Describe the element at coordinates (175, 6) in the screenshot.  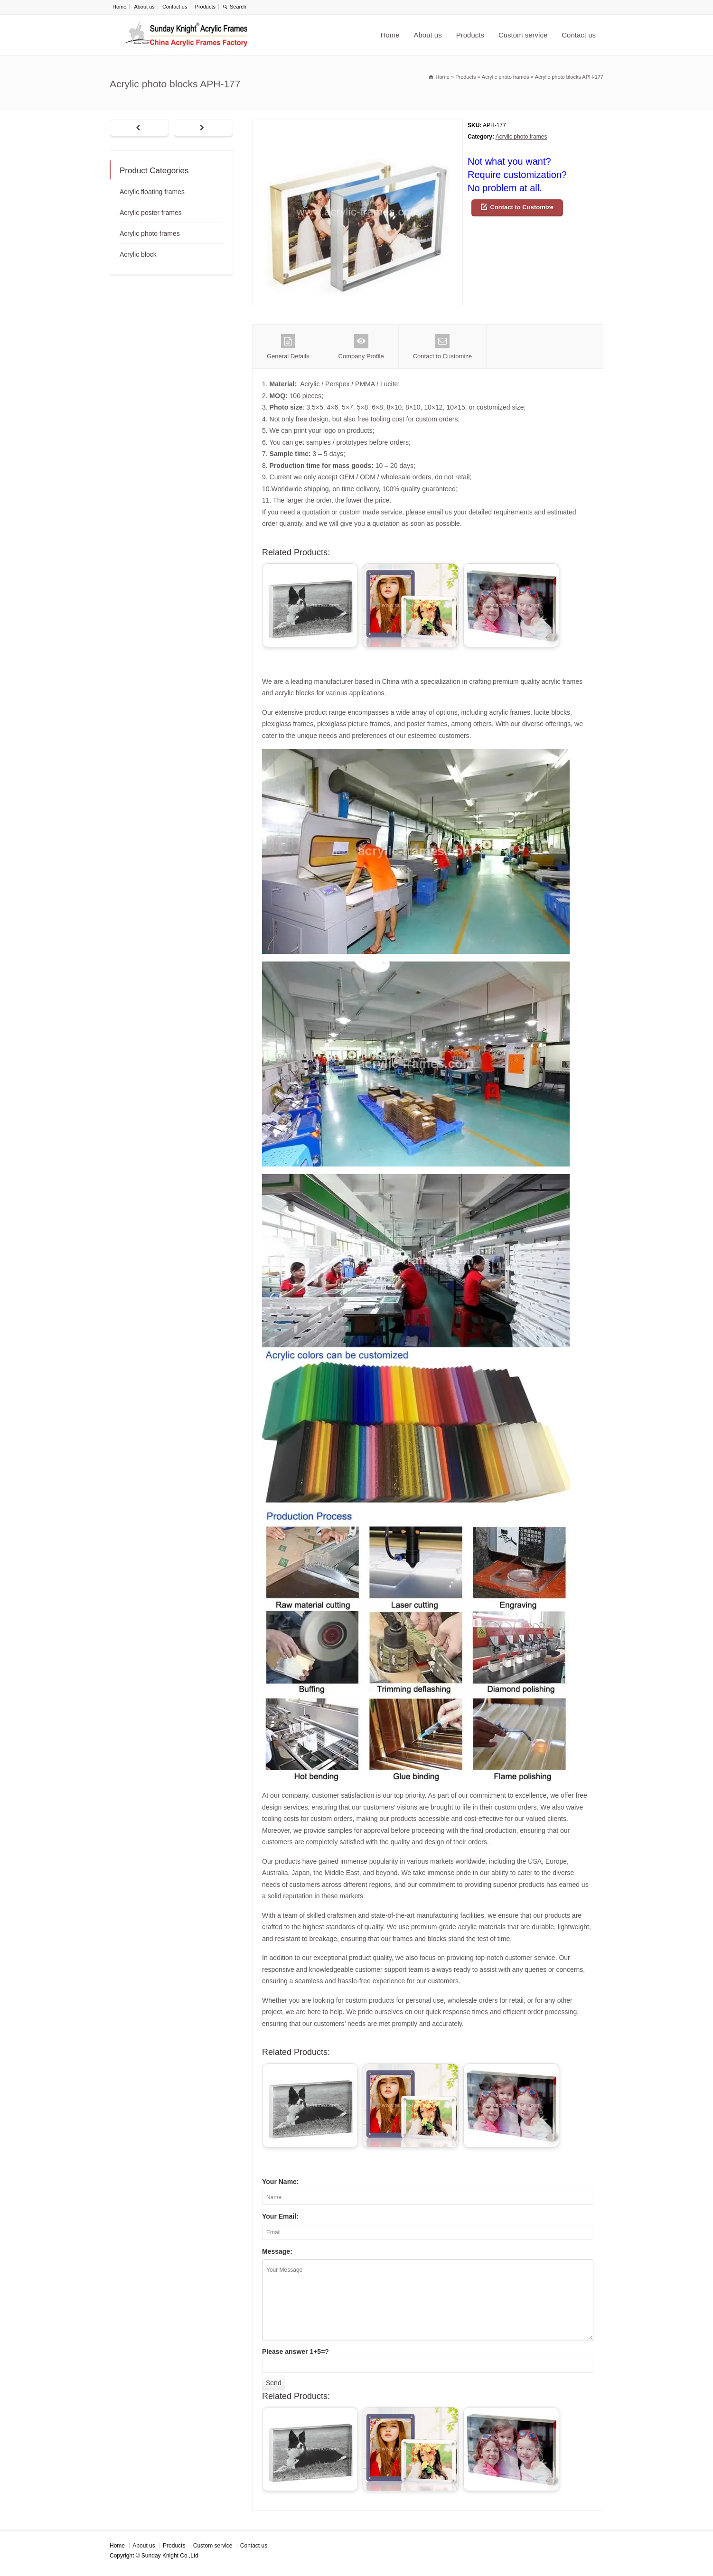
I see `Contact us` at that location.